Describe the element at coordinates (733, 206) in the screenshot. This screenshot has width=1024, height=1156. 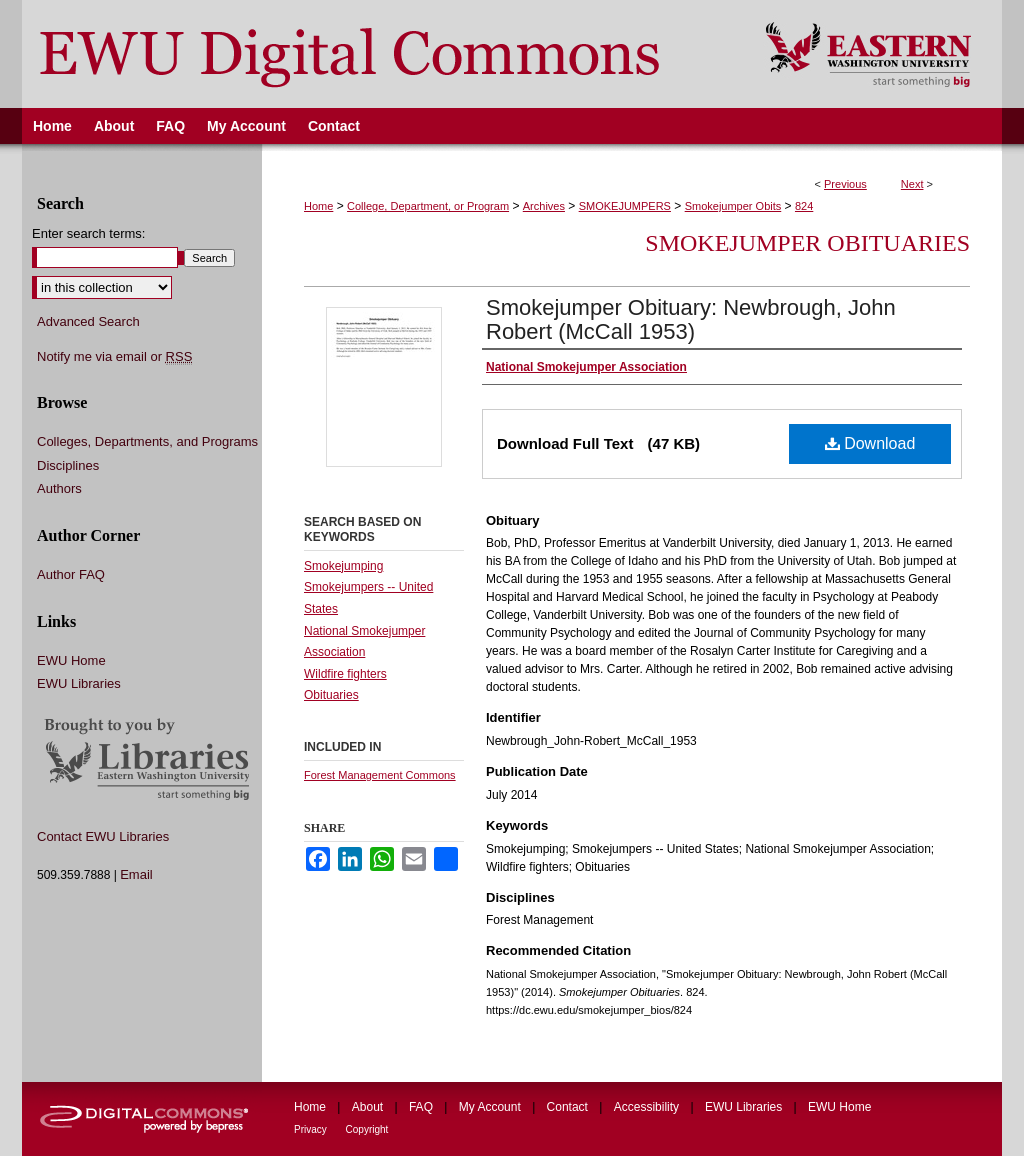
I see `Smokejumper Obits` at that location.